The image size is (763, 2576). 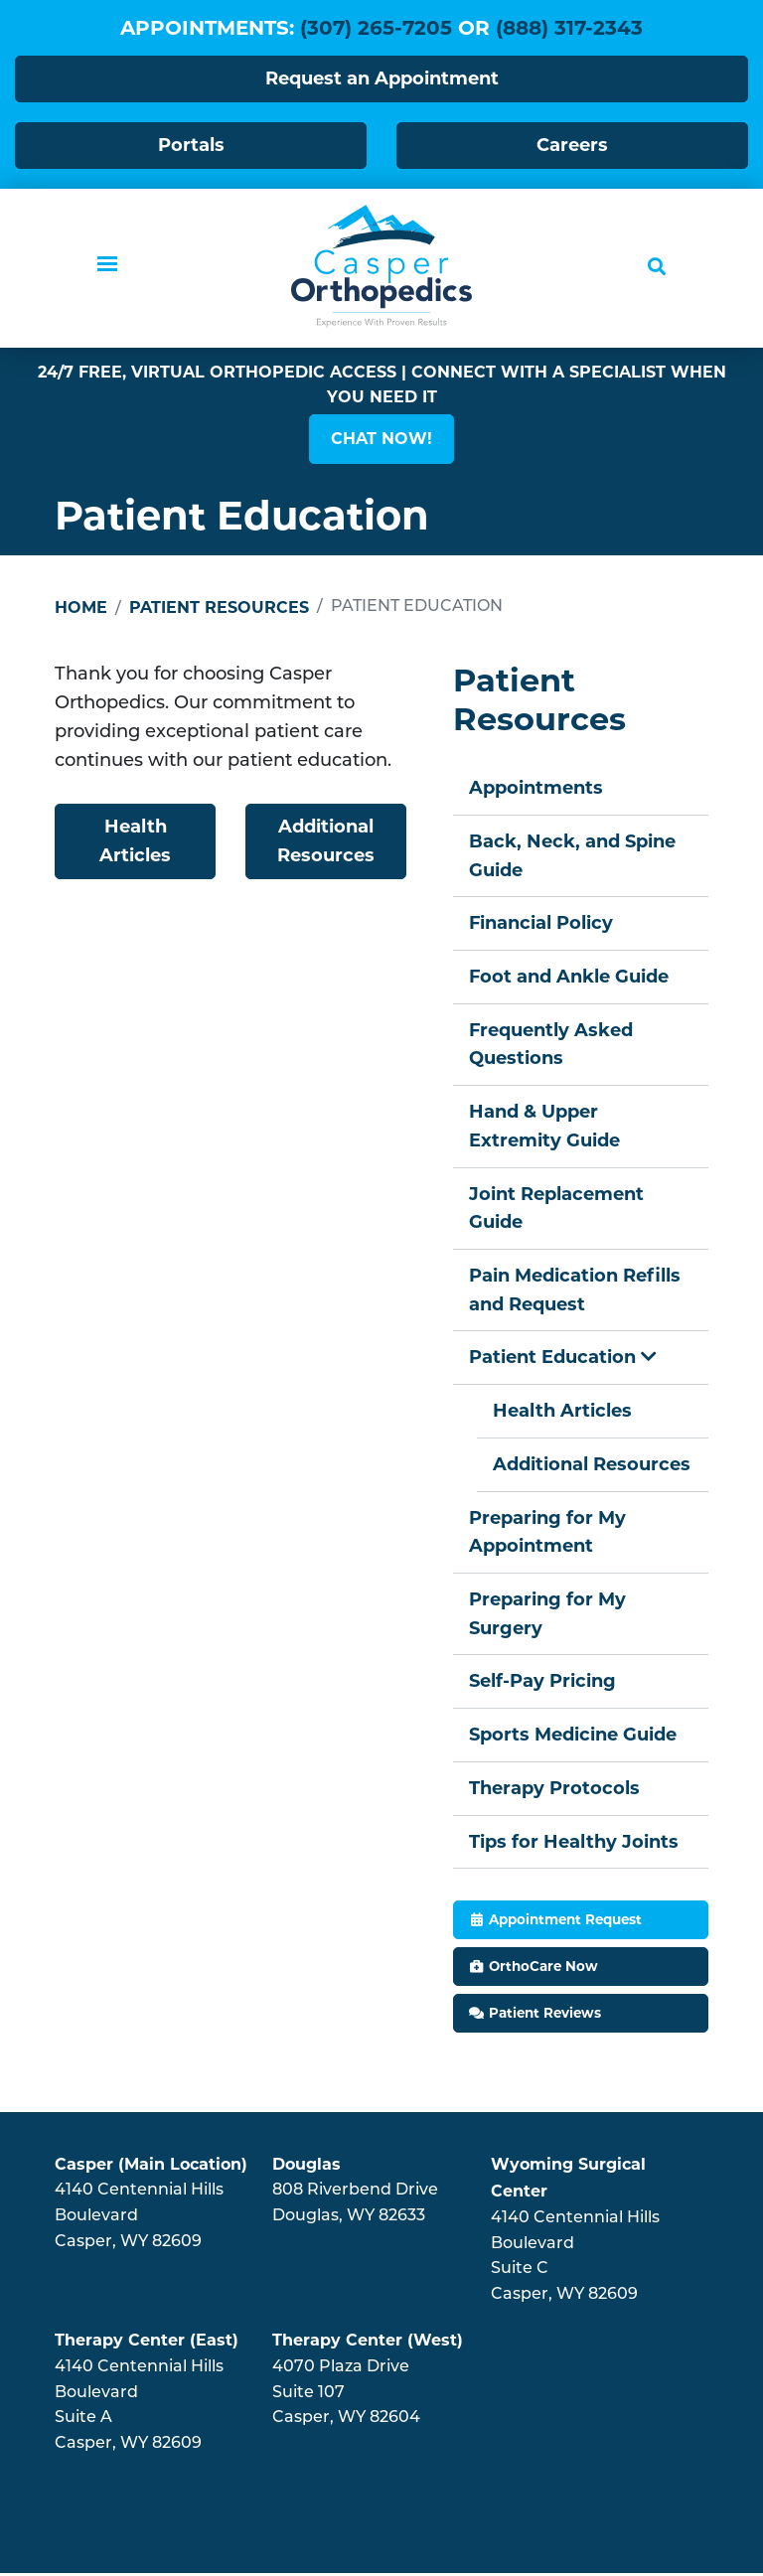 What do you see at coordinates (146, 2343) in the screenshot?
I see `Therapy Center (East)` at bounding box center [146, 2343].